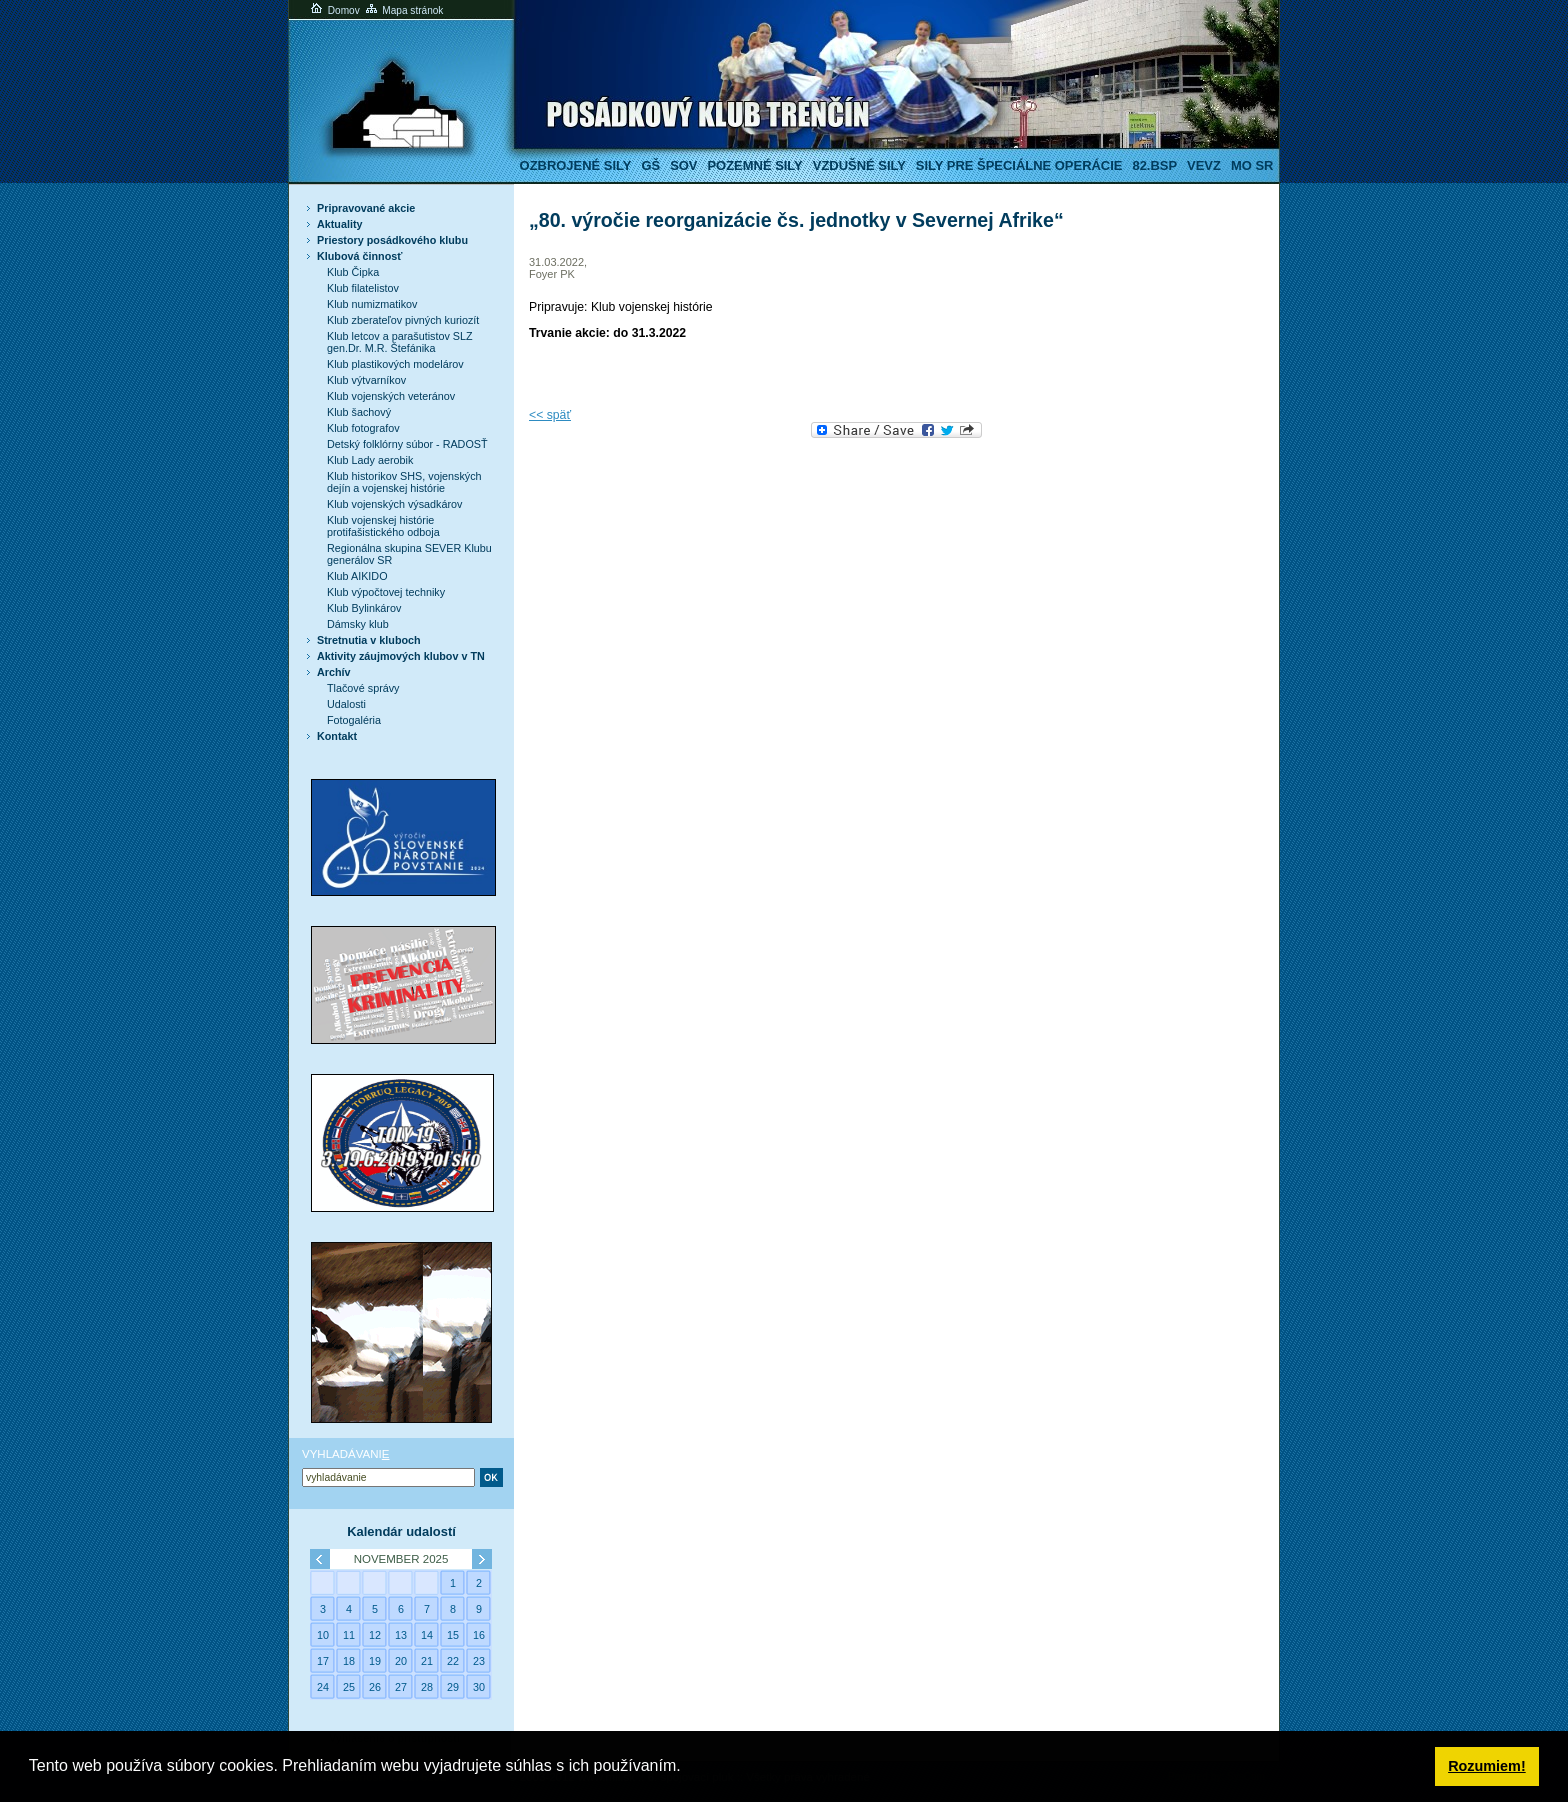 The height and width of the screenshot is (1802, 1568). Describe the element at coordinates (403, 320) in the screenshot. I see `Klub zberateľov pivných kuriozít` at that location.